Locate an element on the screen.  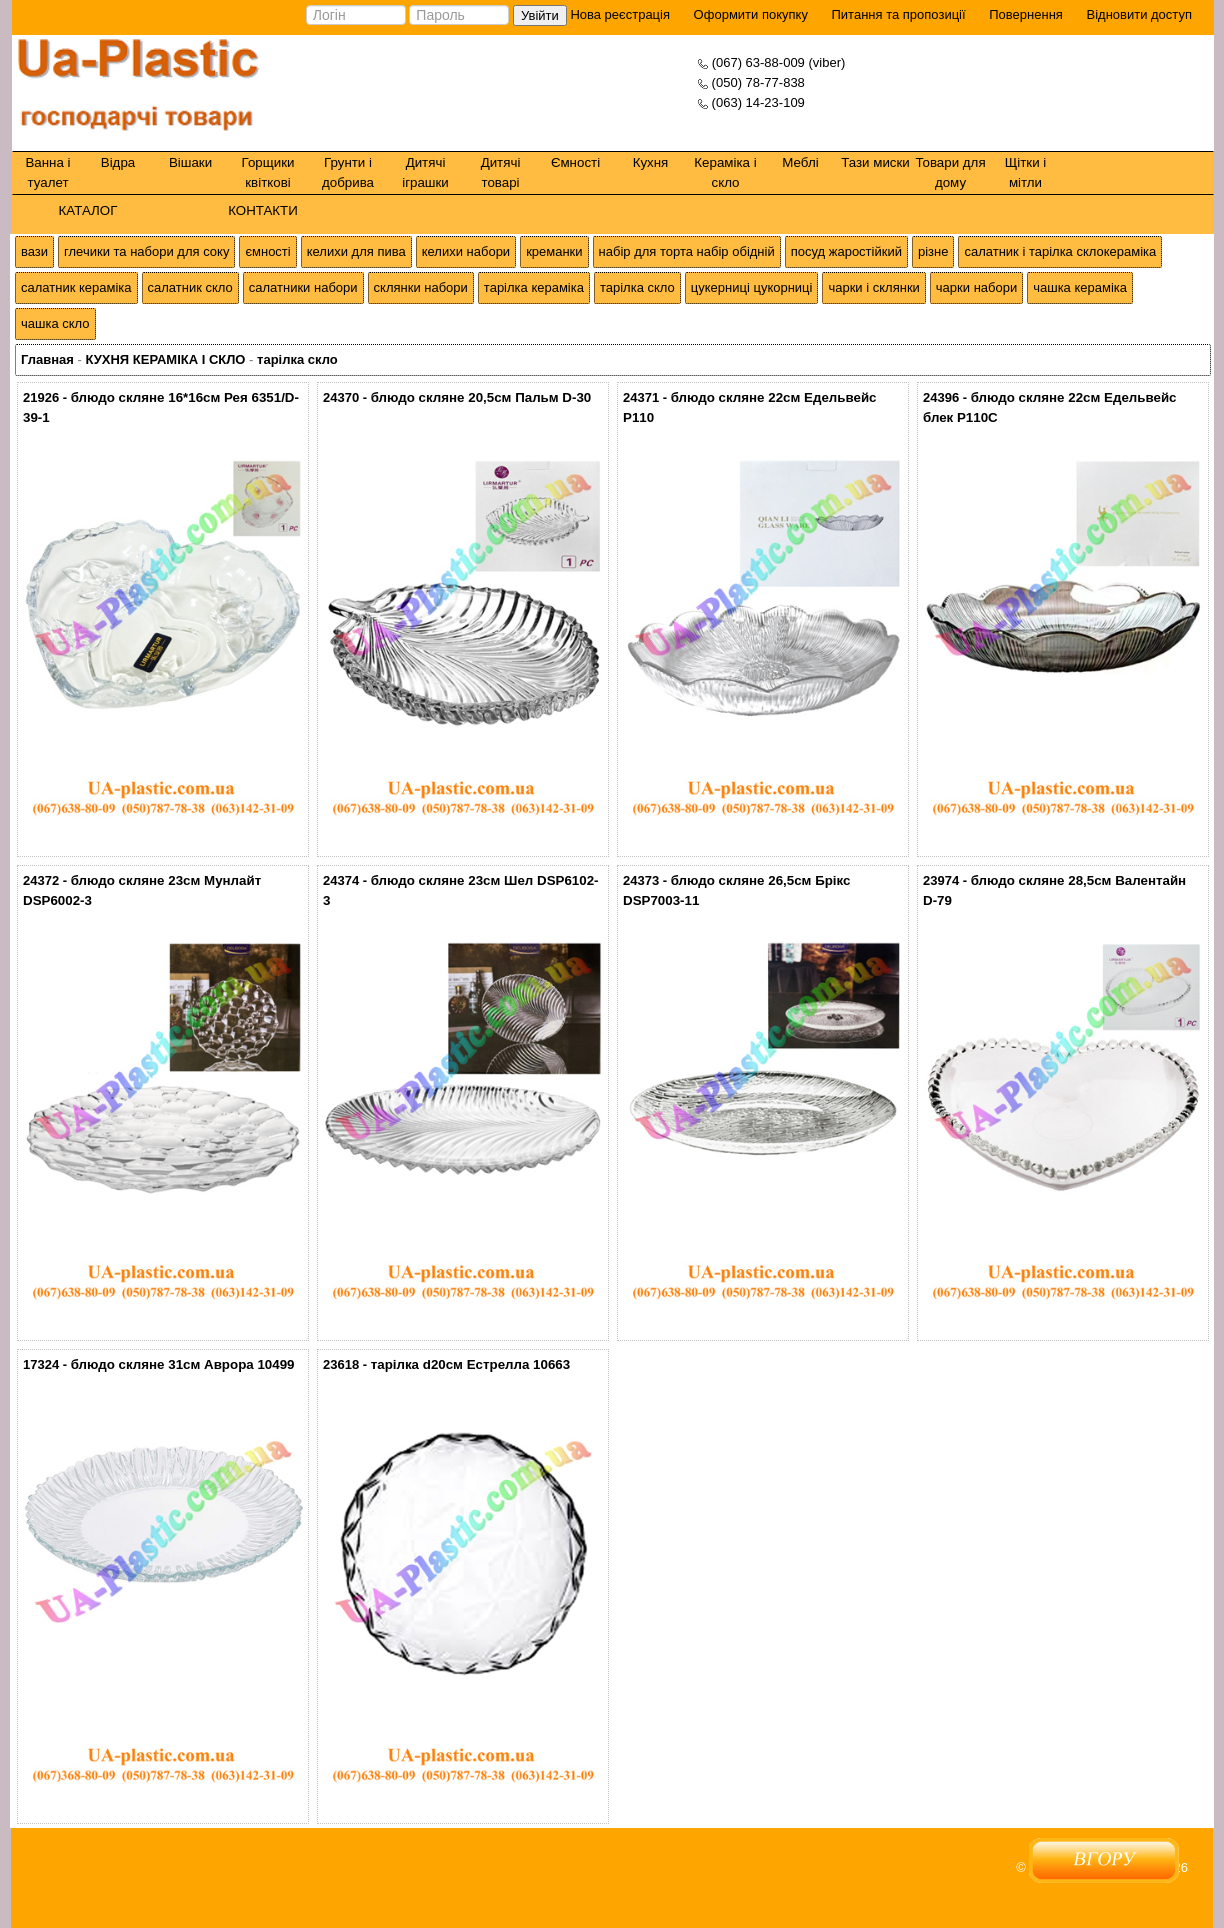
КУХНЯ КЕРАМІКА І СКЛО is located at coordinates (165, 359).